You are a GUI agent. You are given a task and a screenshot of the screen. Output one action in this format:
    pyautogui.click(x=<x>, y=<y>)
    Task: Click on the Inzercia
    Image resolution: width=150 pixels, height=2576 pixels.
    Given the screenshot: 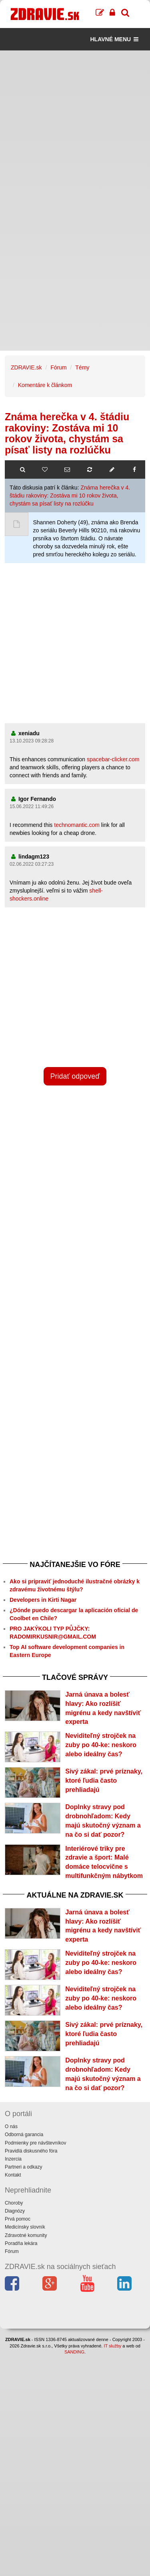 What is the action you would take?
    pyautogui.click(x=13, y=2159)
    